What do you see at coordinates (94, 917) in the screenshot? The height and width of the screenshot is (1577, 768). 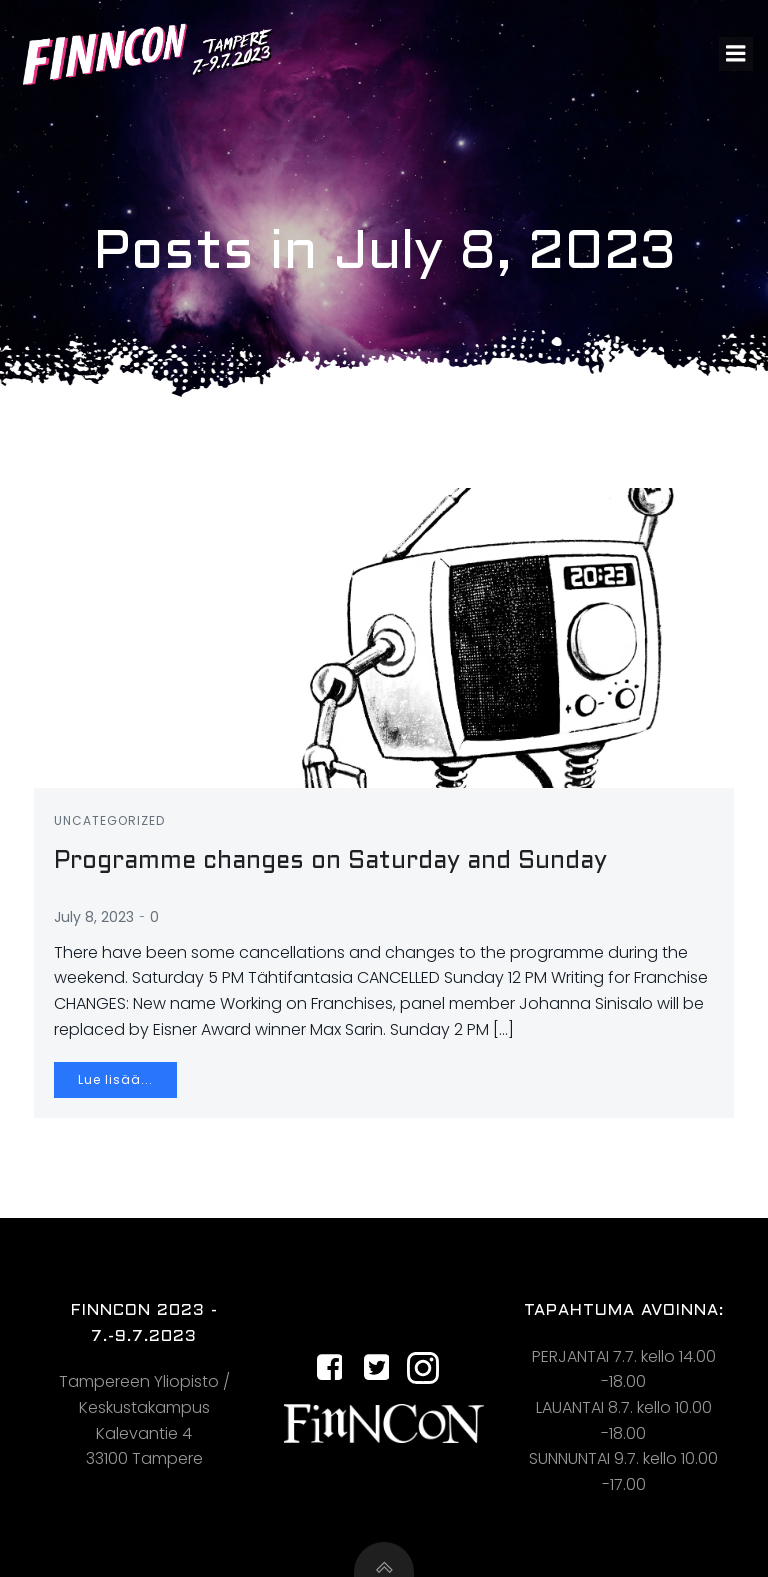 I see `July 8, 2023` at bounding box center [94, 917].